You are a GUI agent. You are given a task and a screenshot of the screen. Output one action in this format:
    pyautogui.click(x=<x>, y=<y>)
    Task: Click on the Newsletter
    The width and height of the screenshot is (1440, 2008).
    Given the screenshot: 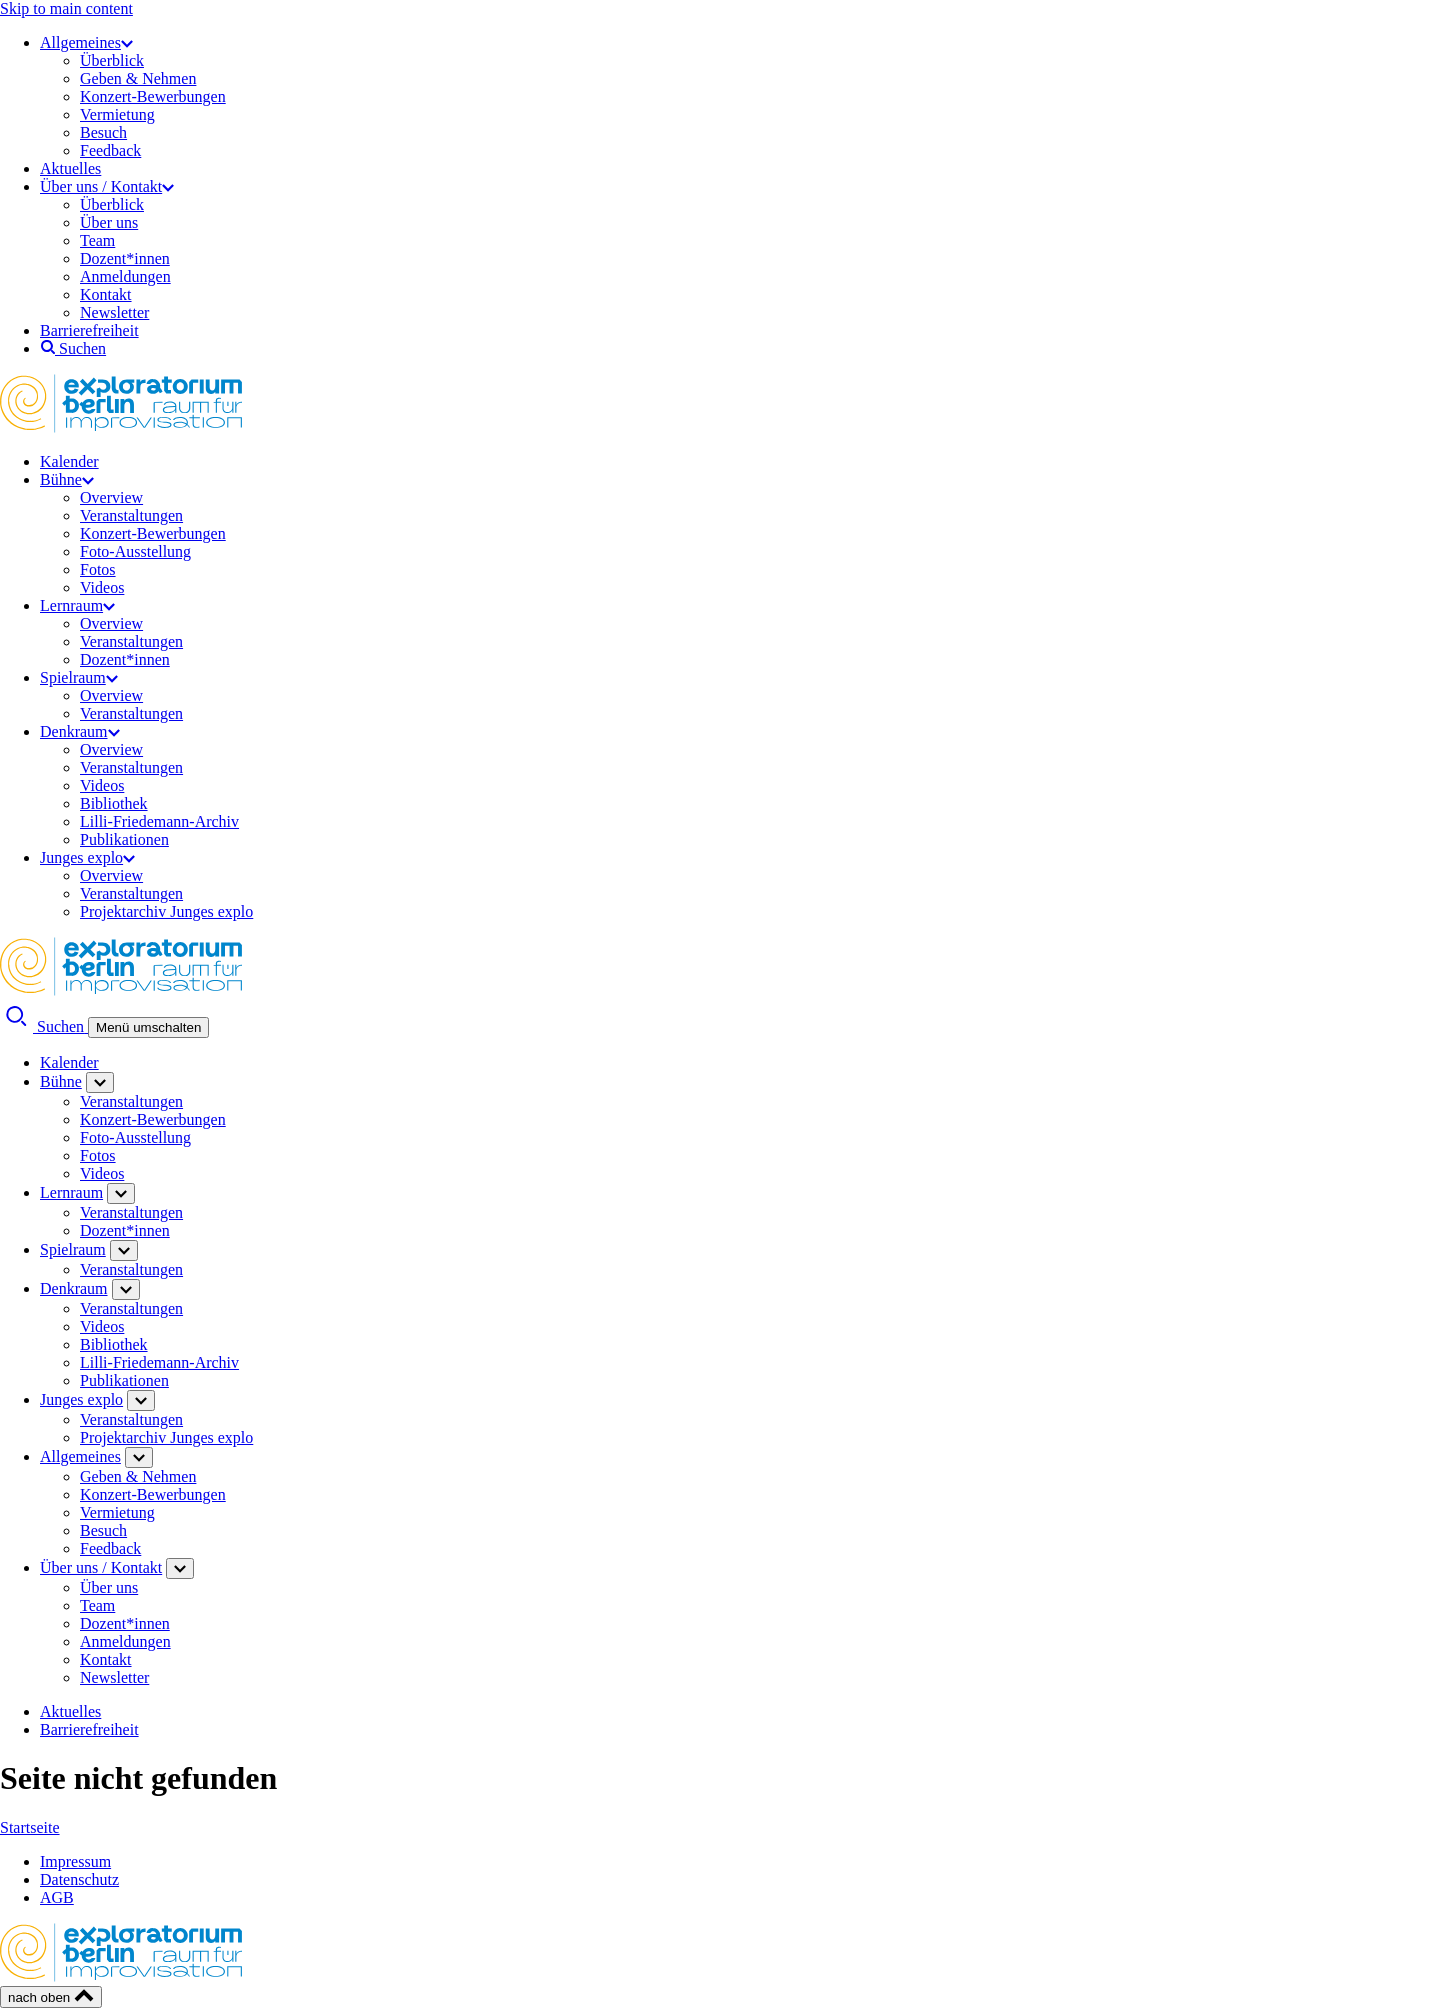 What is the action you would take?
    pyautogui.click(x=114, y=312)
    